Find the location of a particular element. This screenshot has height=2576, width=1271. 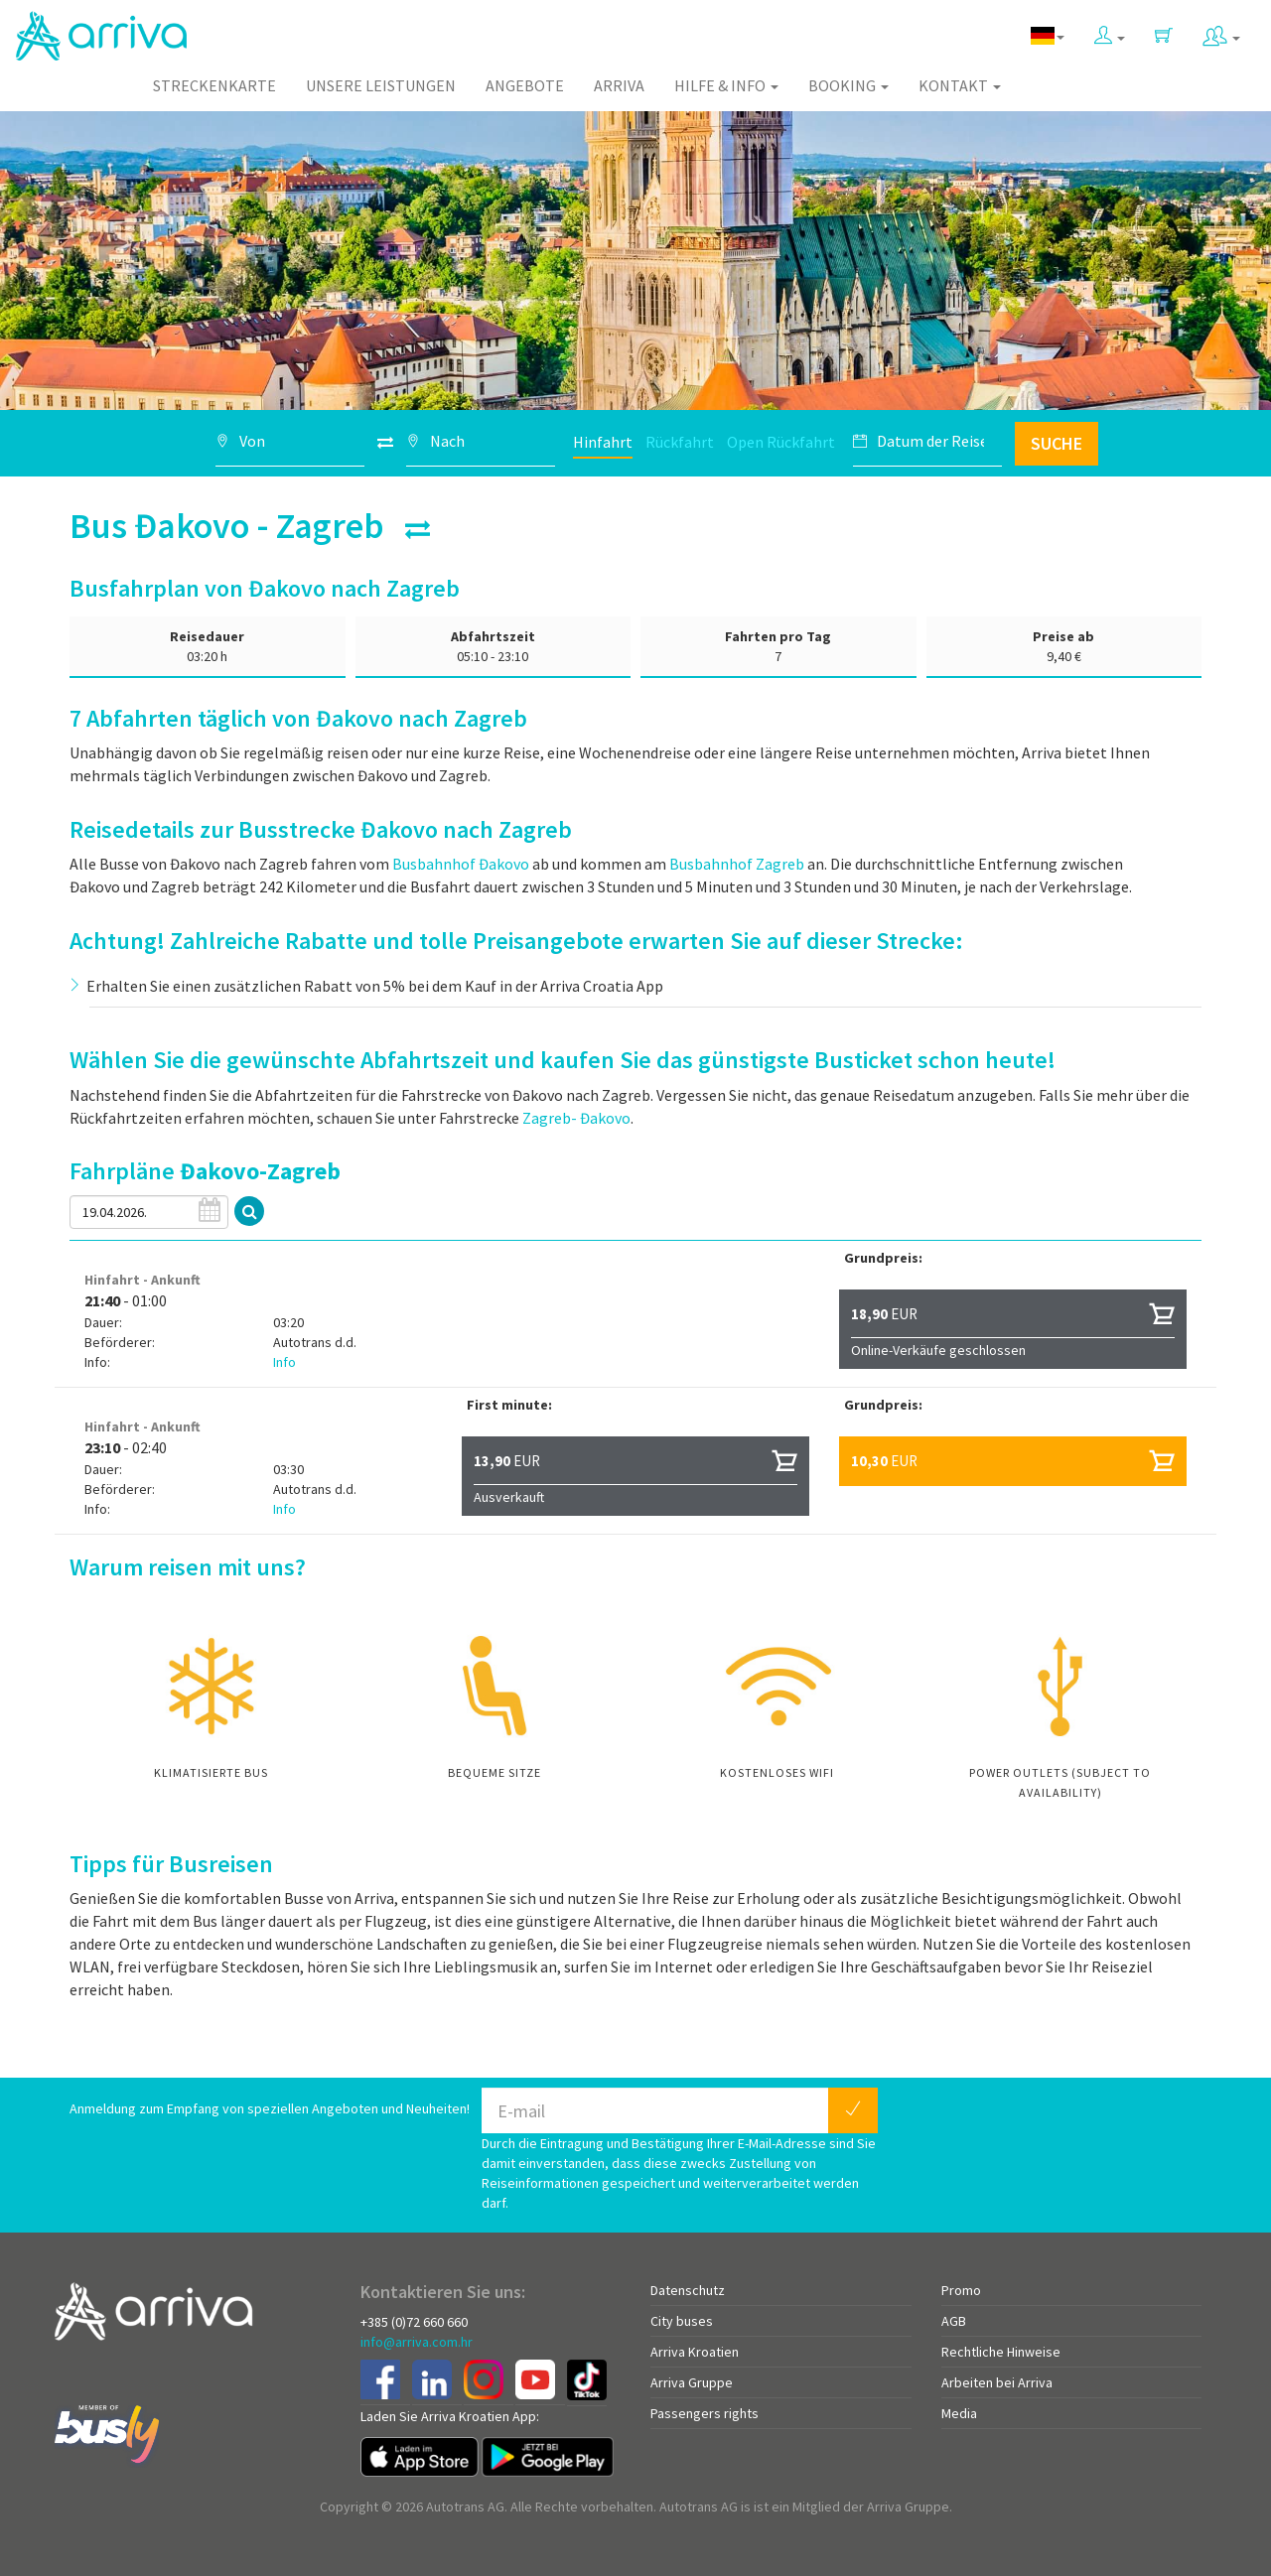

Arriva Kroatien is located at coordinates (694, 2352).